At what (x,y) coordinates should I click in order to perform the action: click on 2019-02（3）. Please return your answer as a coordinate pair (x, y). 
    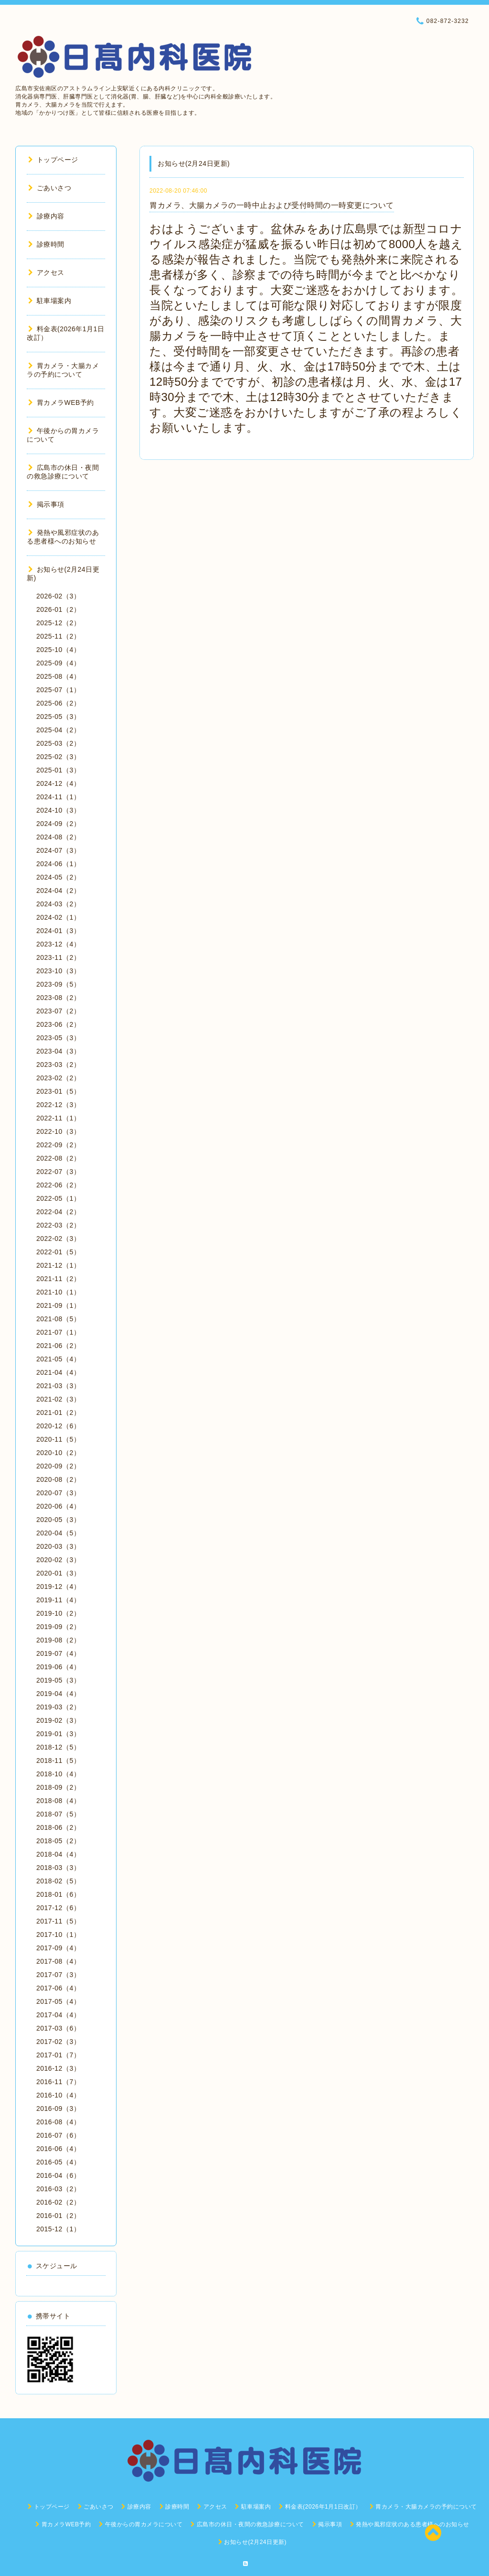
    Looking at the image, I should click on (58, 1720).